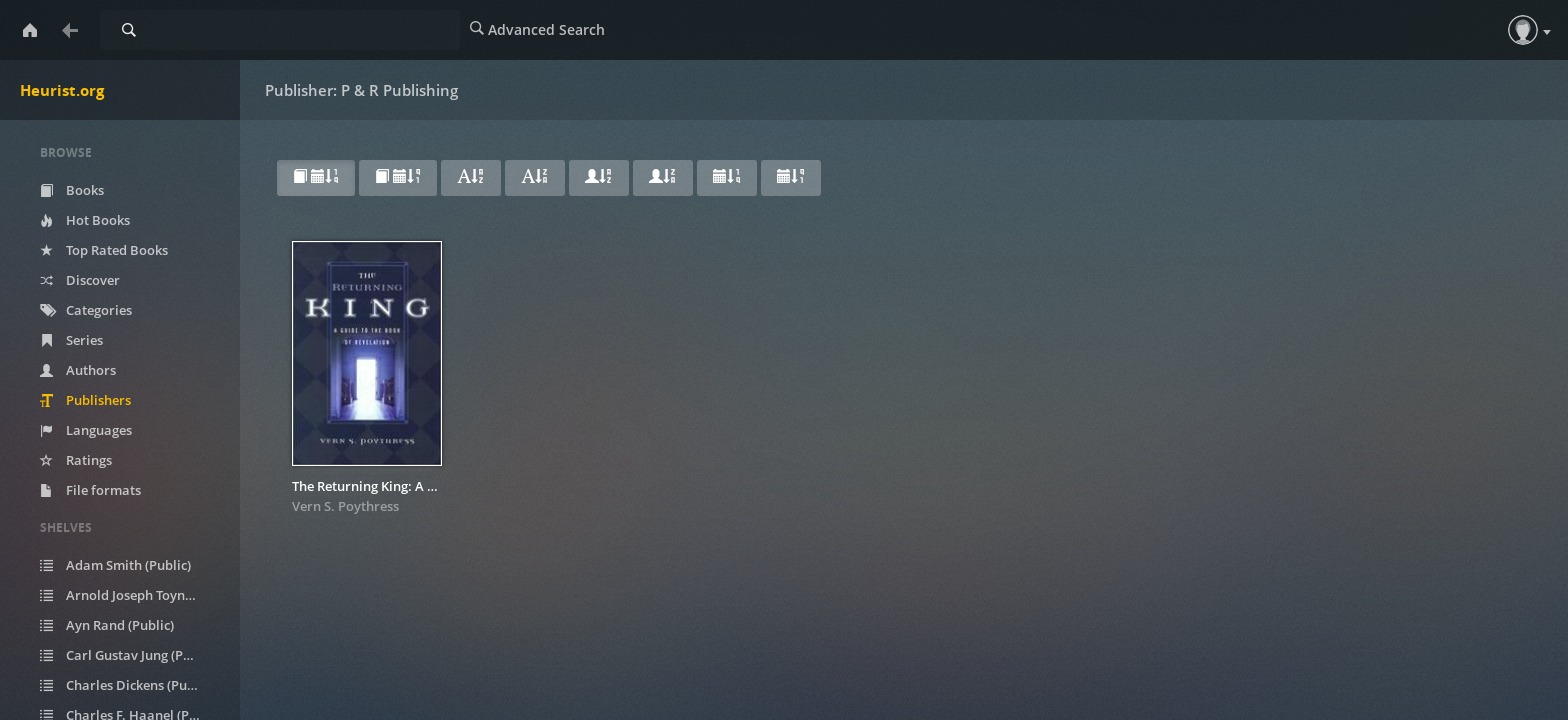  What do you see at coordinates (71, 340) in the screenshot?
I see `Series` at bounding box center [71, 340].